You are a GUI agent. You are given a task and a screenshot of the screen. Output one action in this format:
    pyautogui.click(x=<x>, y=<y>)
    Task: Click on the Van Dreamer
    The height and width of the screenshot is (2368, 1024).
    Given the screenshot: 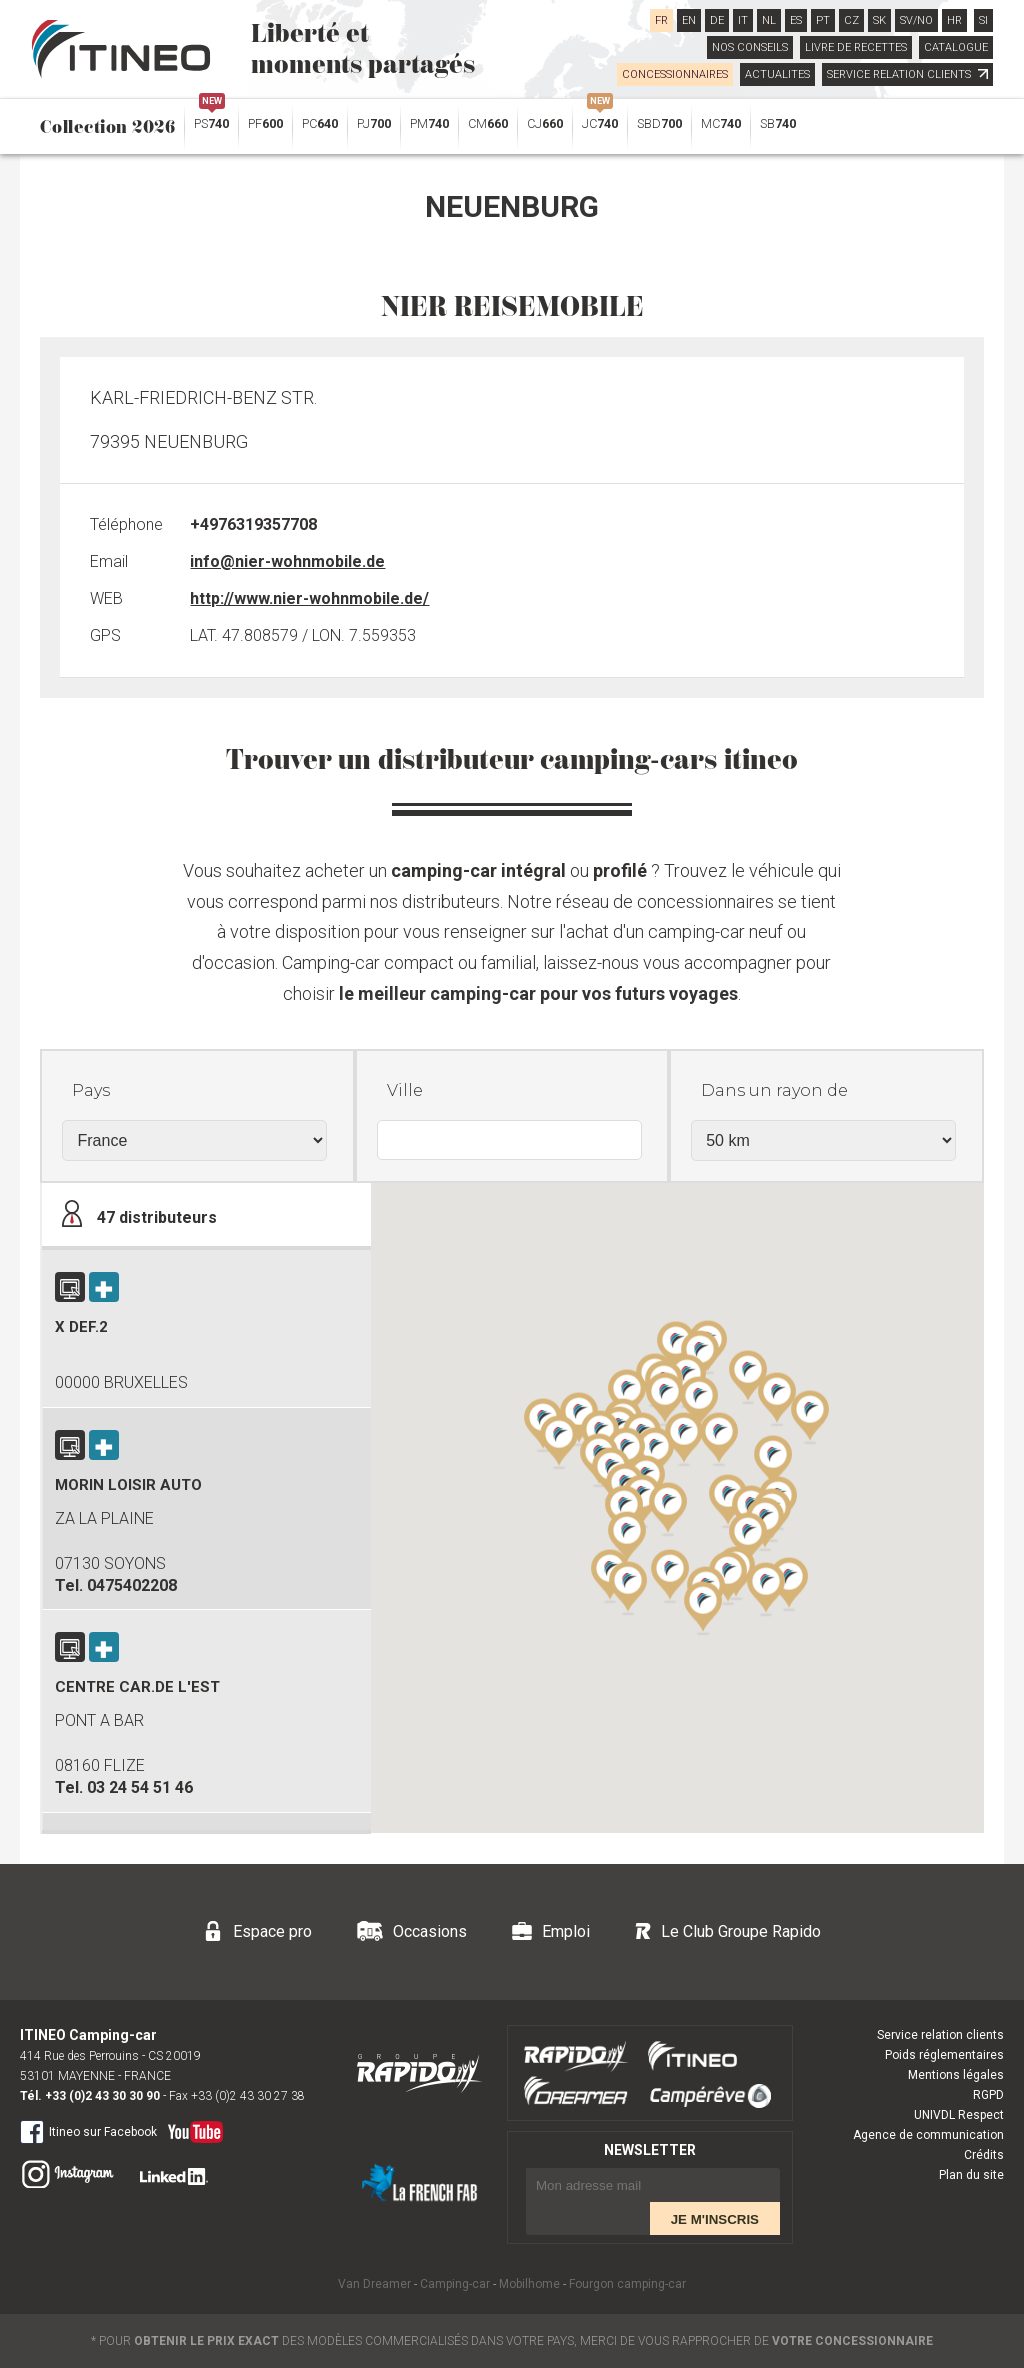 What is the action you would take?
    pyautogui.click(x=374, y=2284)
    